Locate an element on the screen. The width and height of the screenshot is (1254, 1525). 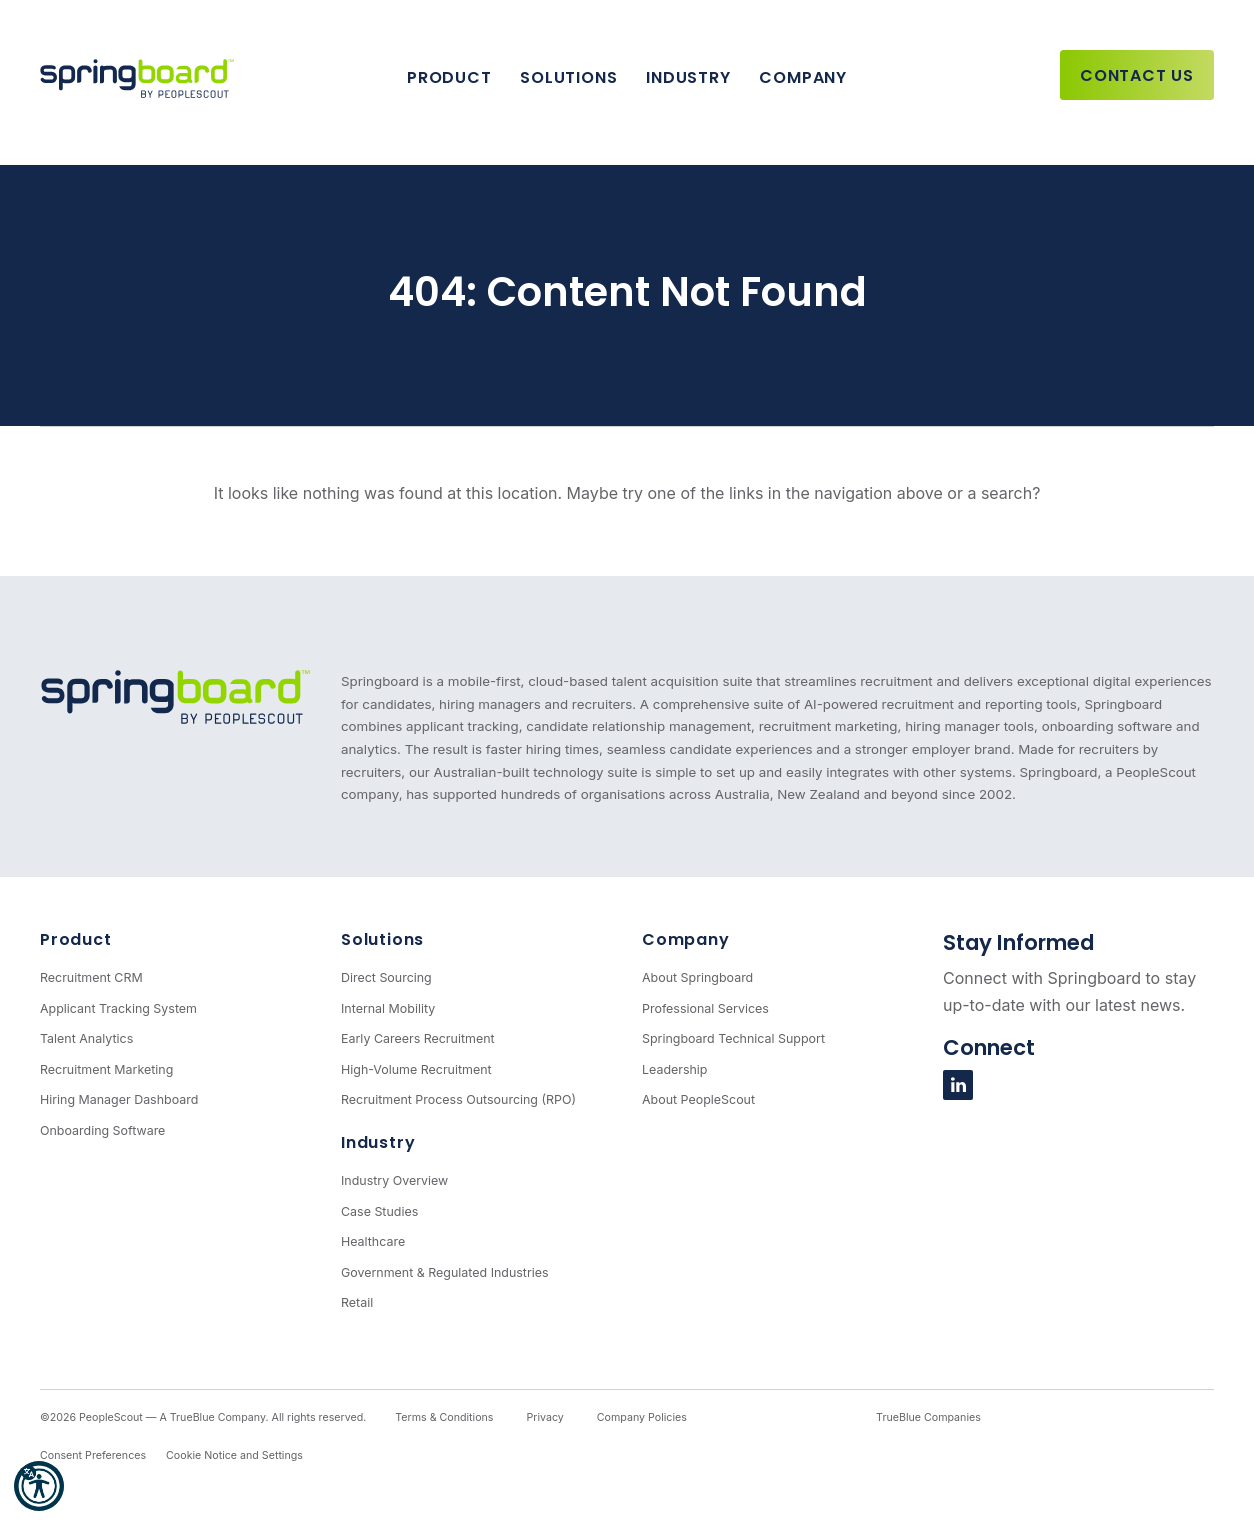
Company [button] is located at coordinates (803, 77).